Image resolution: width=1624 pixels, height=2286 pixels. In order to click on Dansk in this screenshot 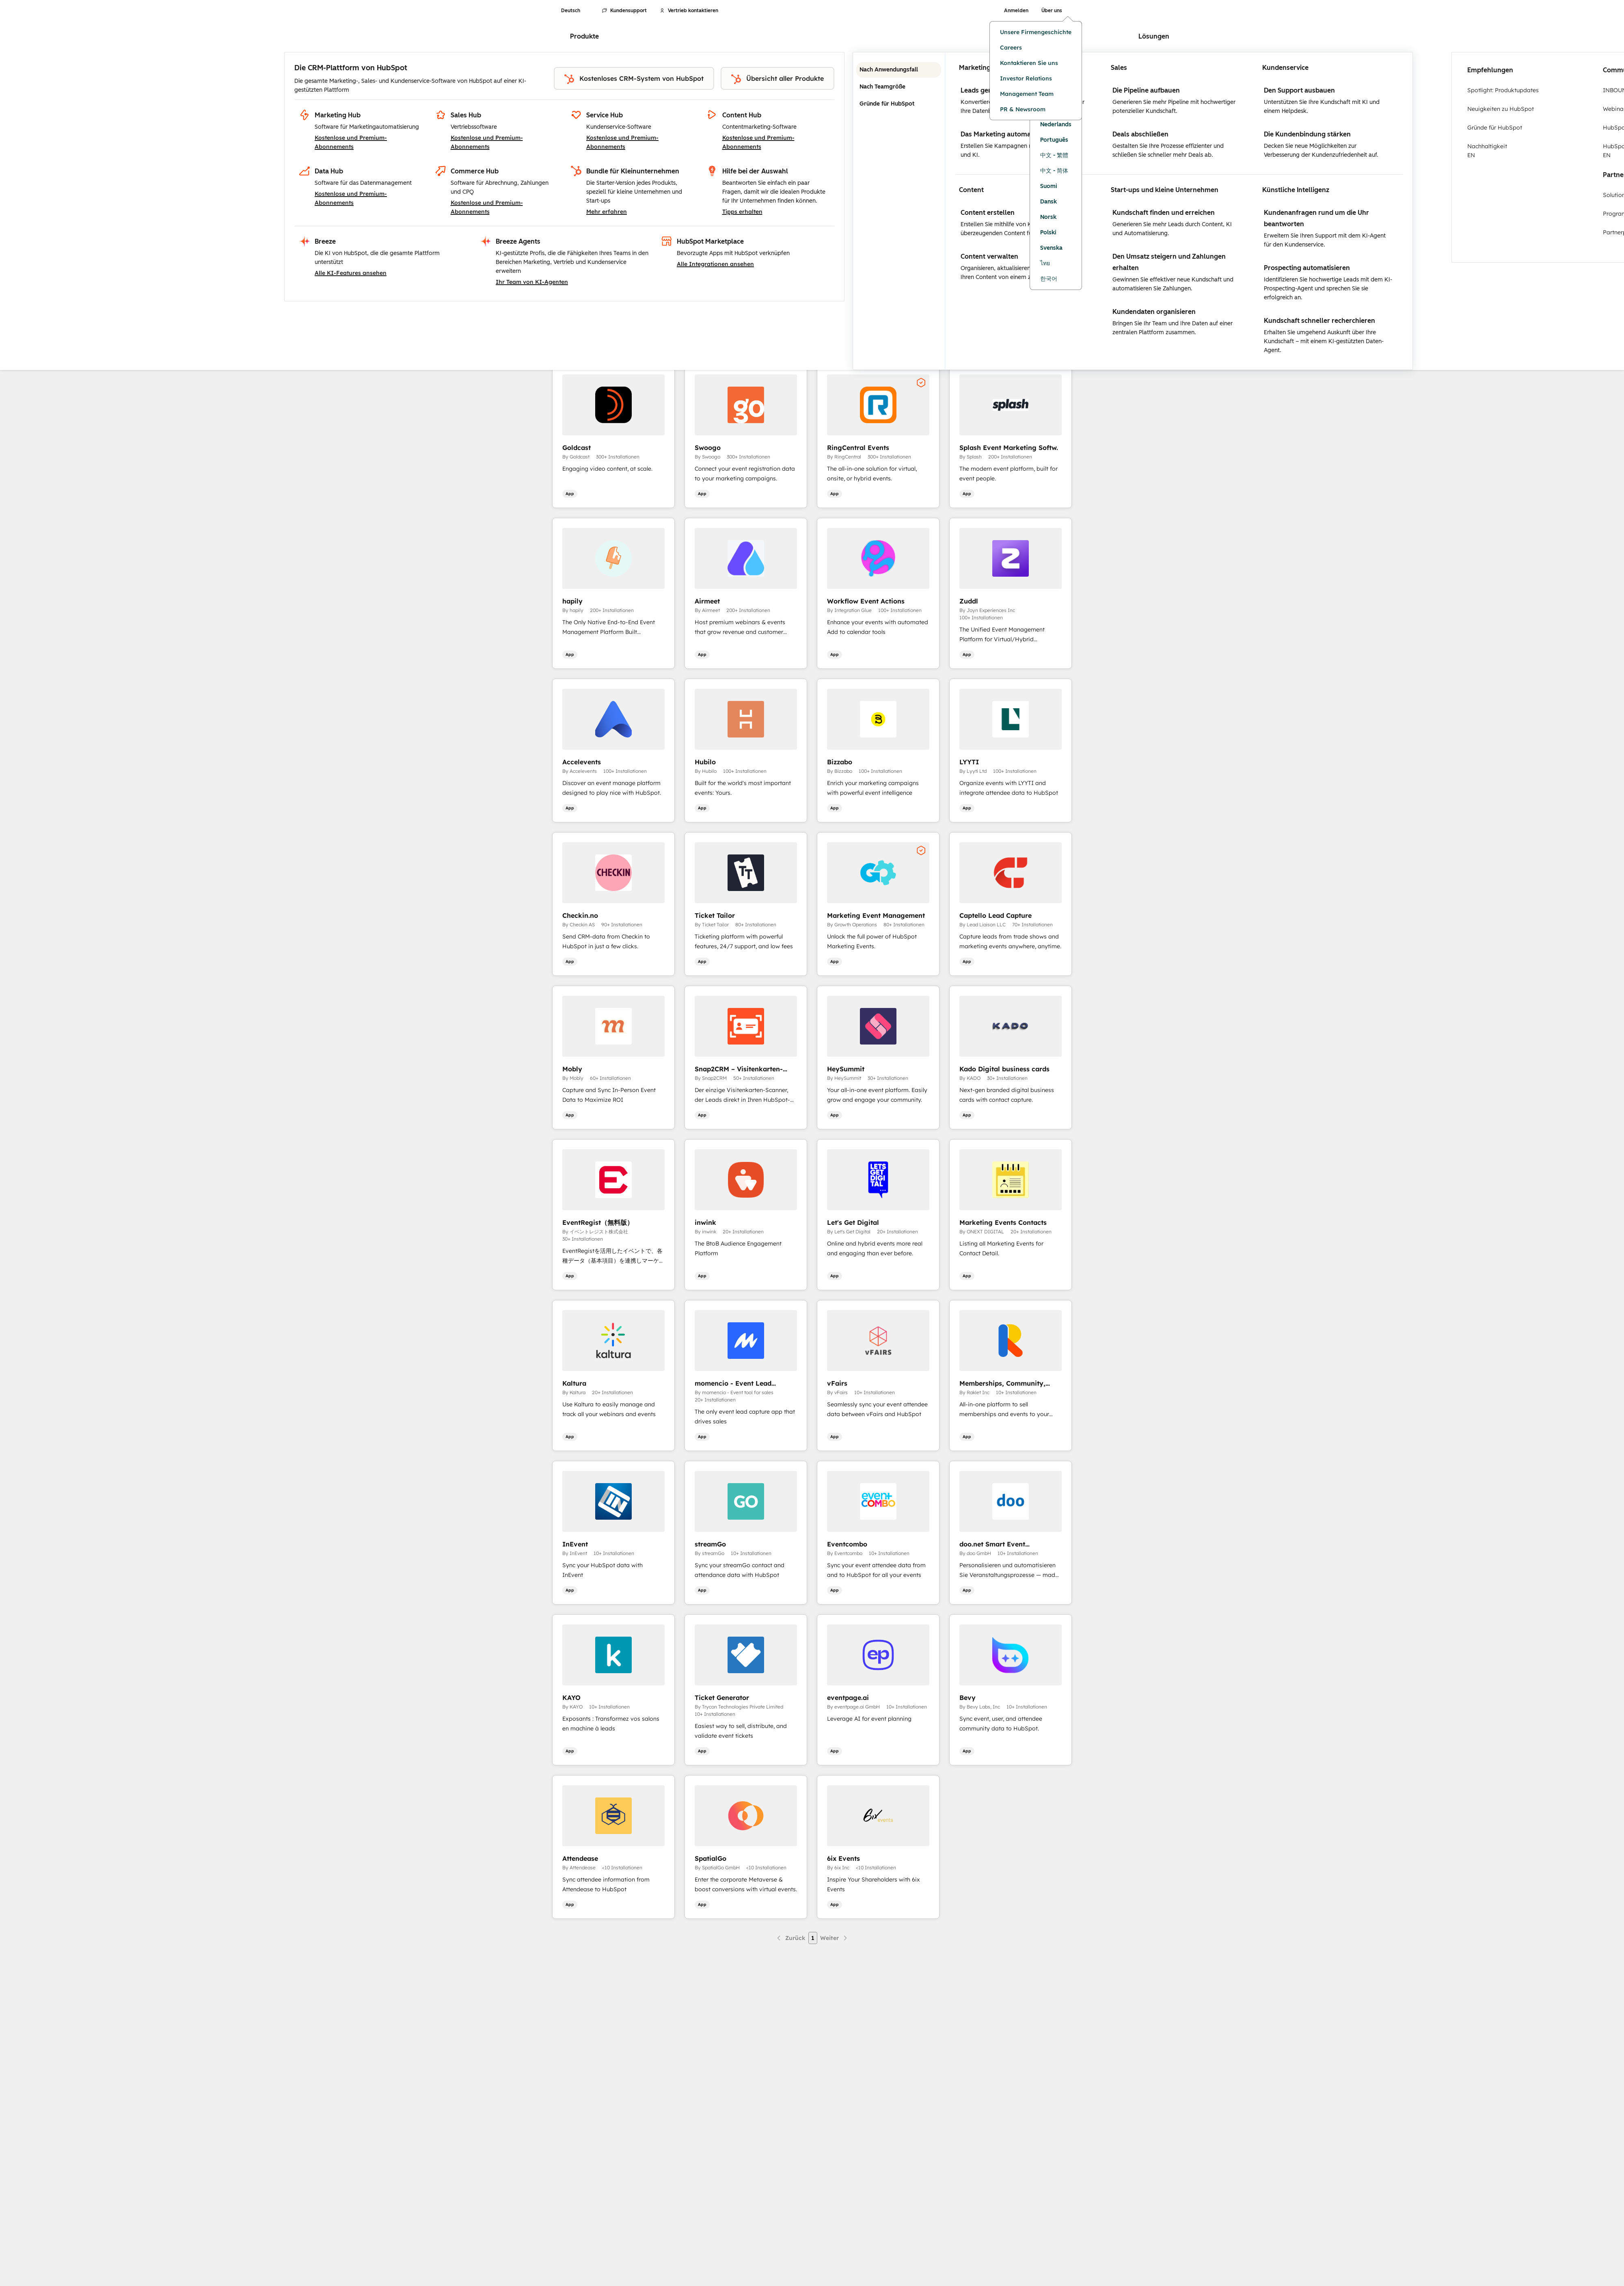, I will do `click(1048, 201)`.